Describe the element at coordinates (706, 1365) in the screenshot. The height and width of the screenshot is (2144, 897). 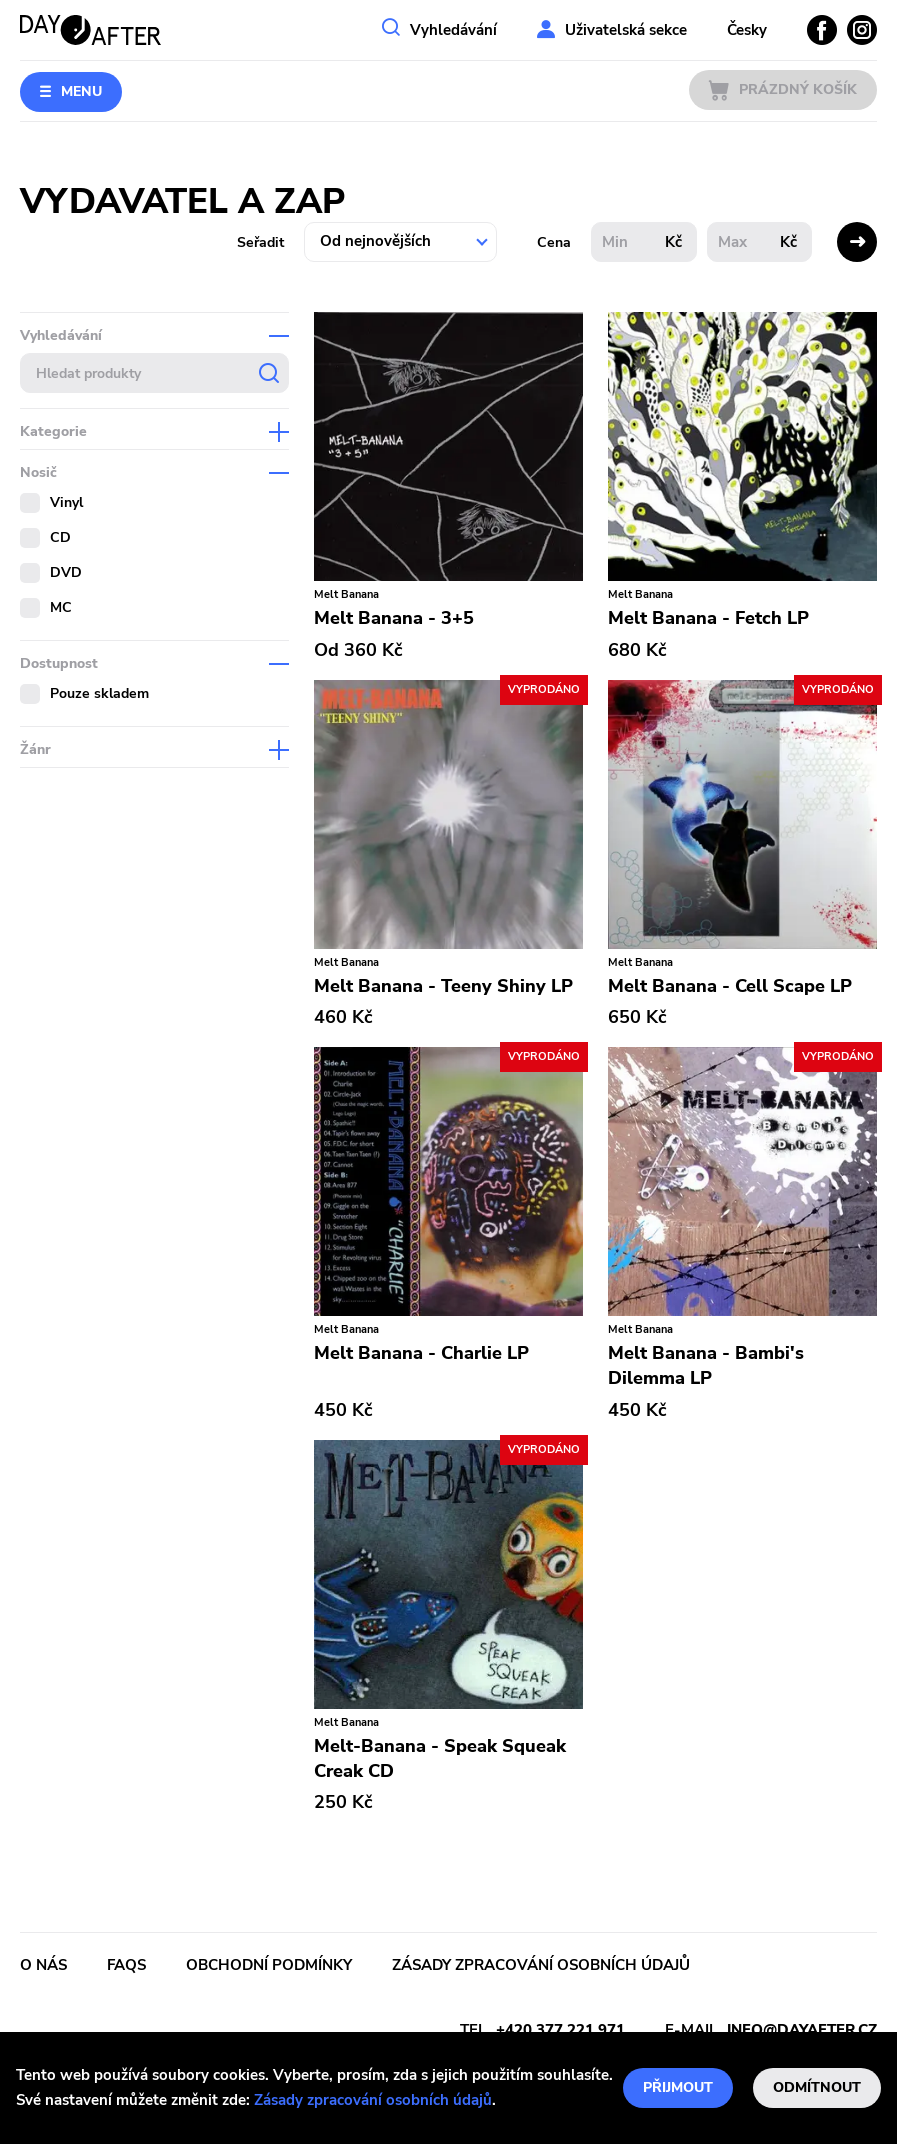
I see `Melt Banana - Bambi's Dilemma LP` at that location.